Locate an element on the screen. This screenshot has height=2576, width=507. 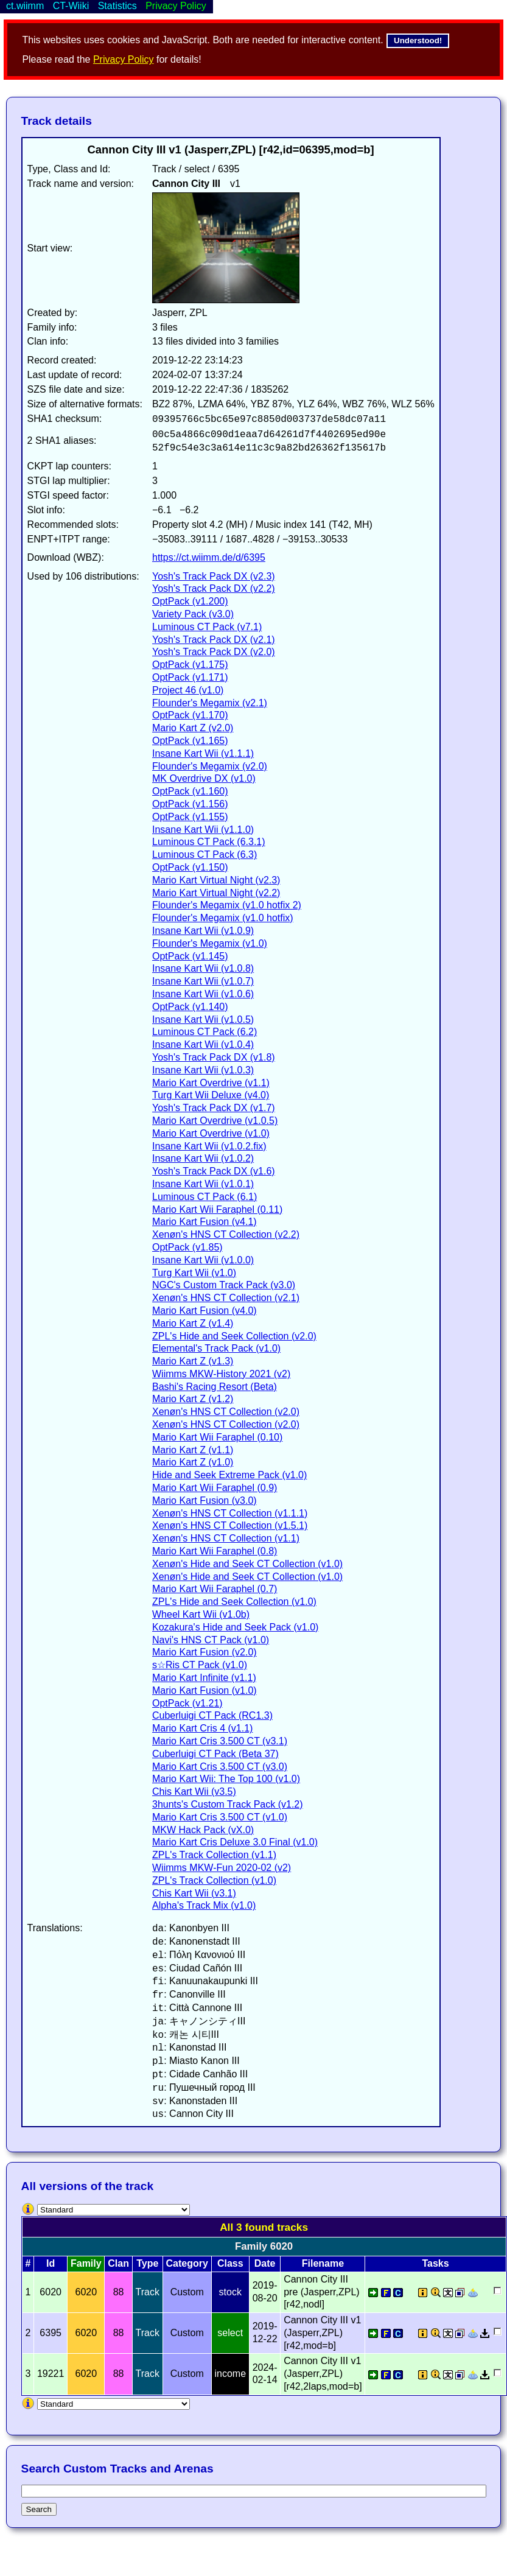
6020 is located at coordinates (86, 2292).